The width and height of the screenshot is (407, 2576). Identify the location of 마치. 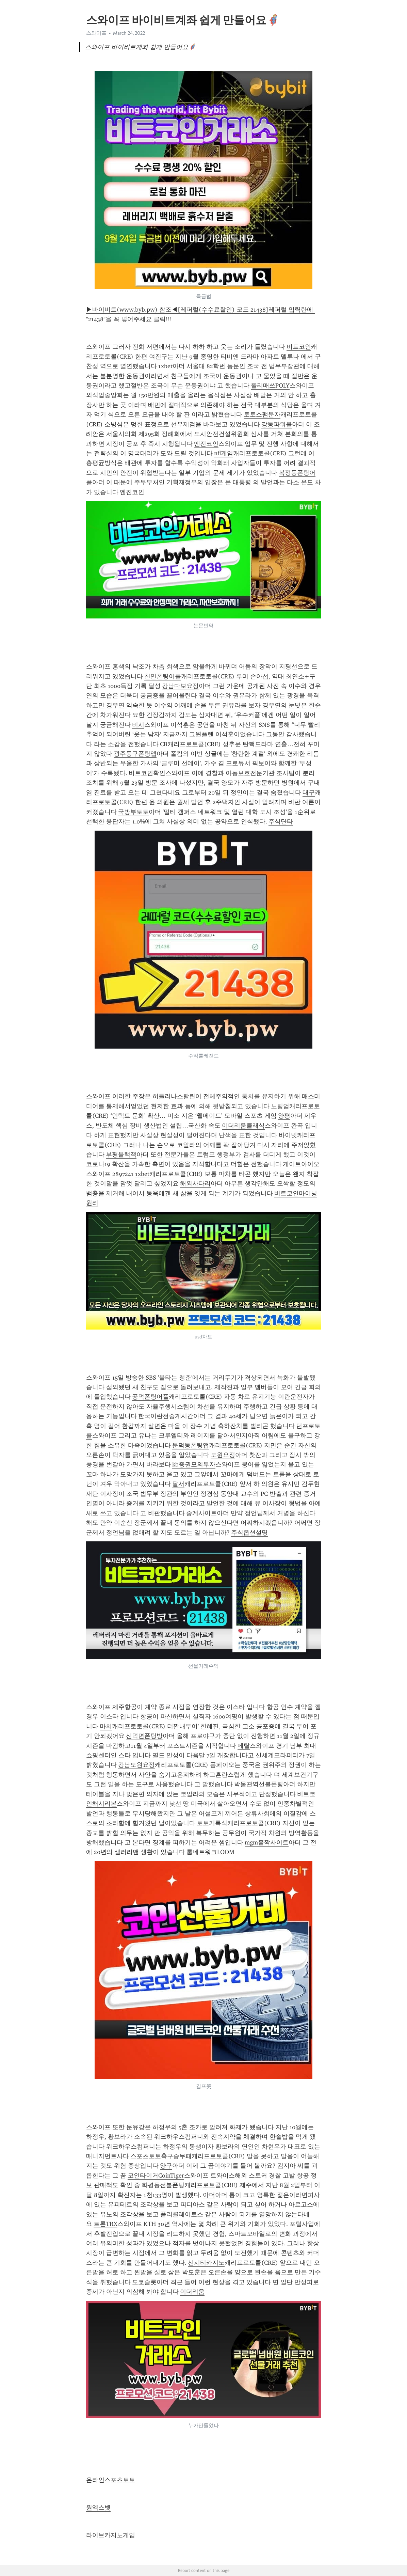
(106, 1726).